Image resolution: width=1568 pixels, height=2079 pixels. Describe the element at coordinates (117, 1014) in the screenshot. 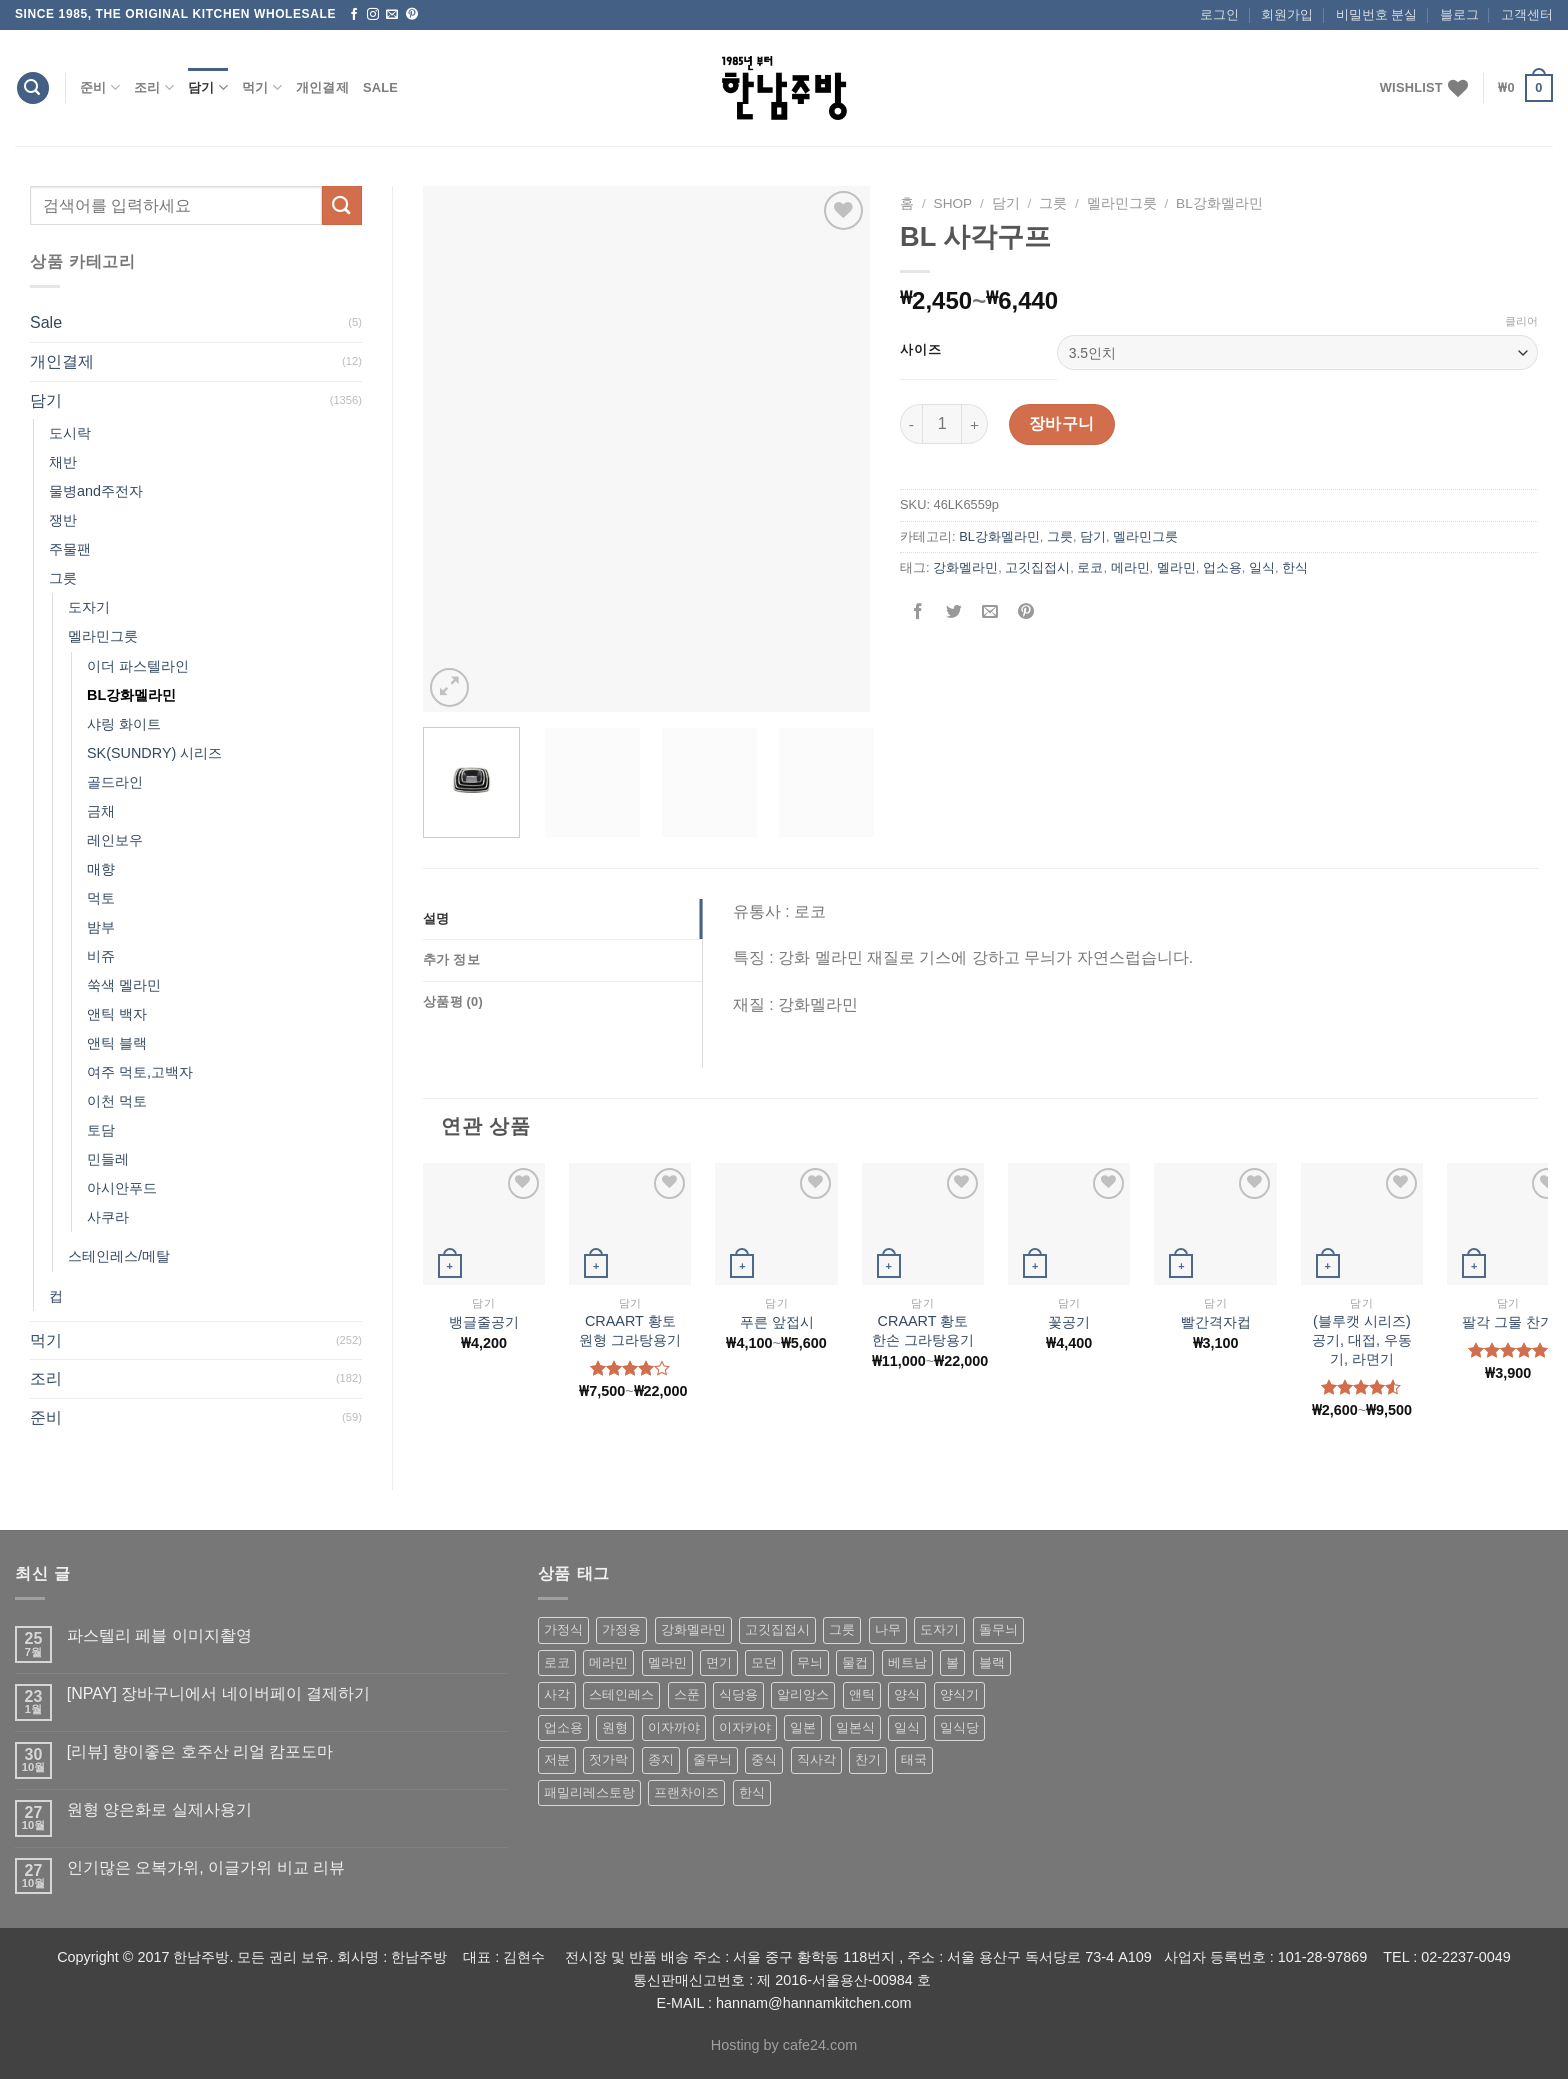

I see `앤틱 백자` at that location.